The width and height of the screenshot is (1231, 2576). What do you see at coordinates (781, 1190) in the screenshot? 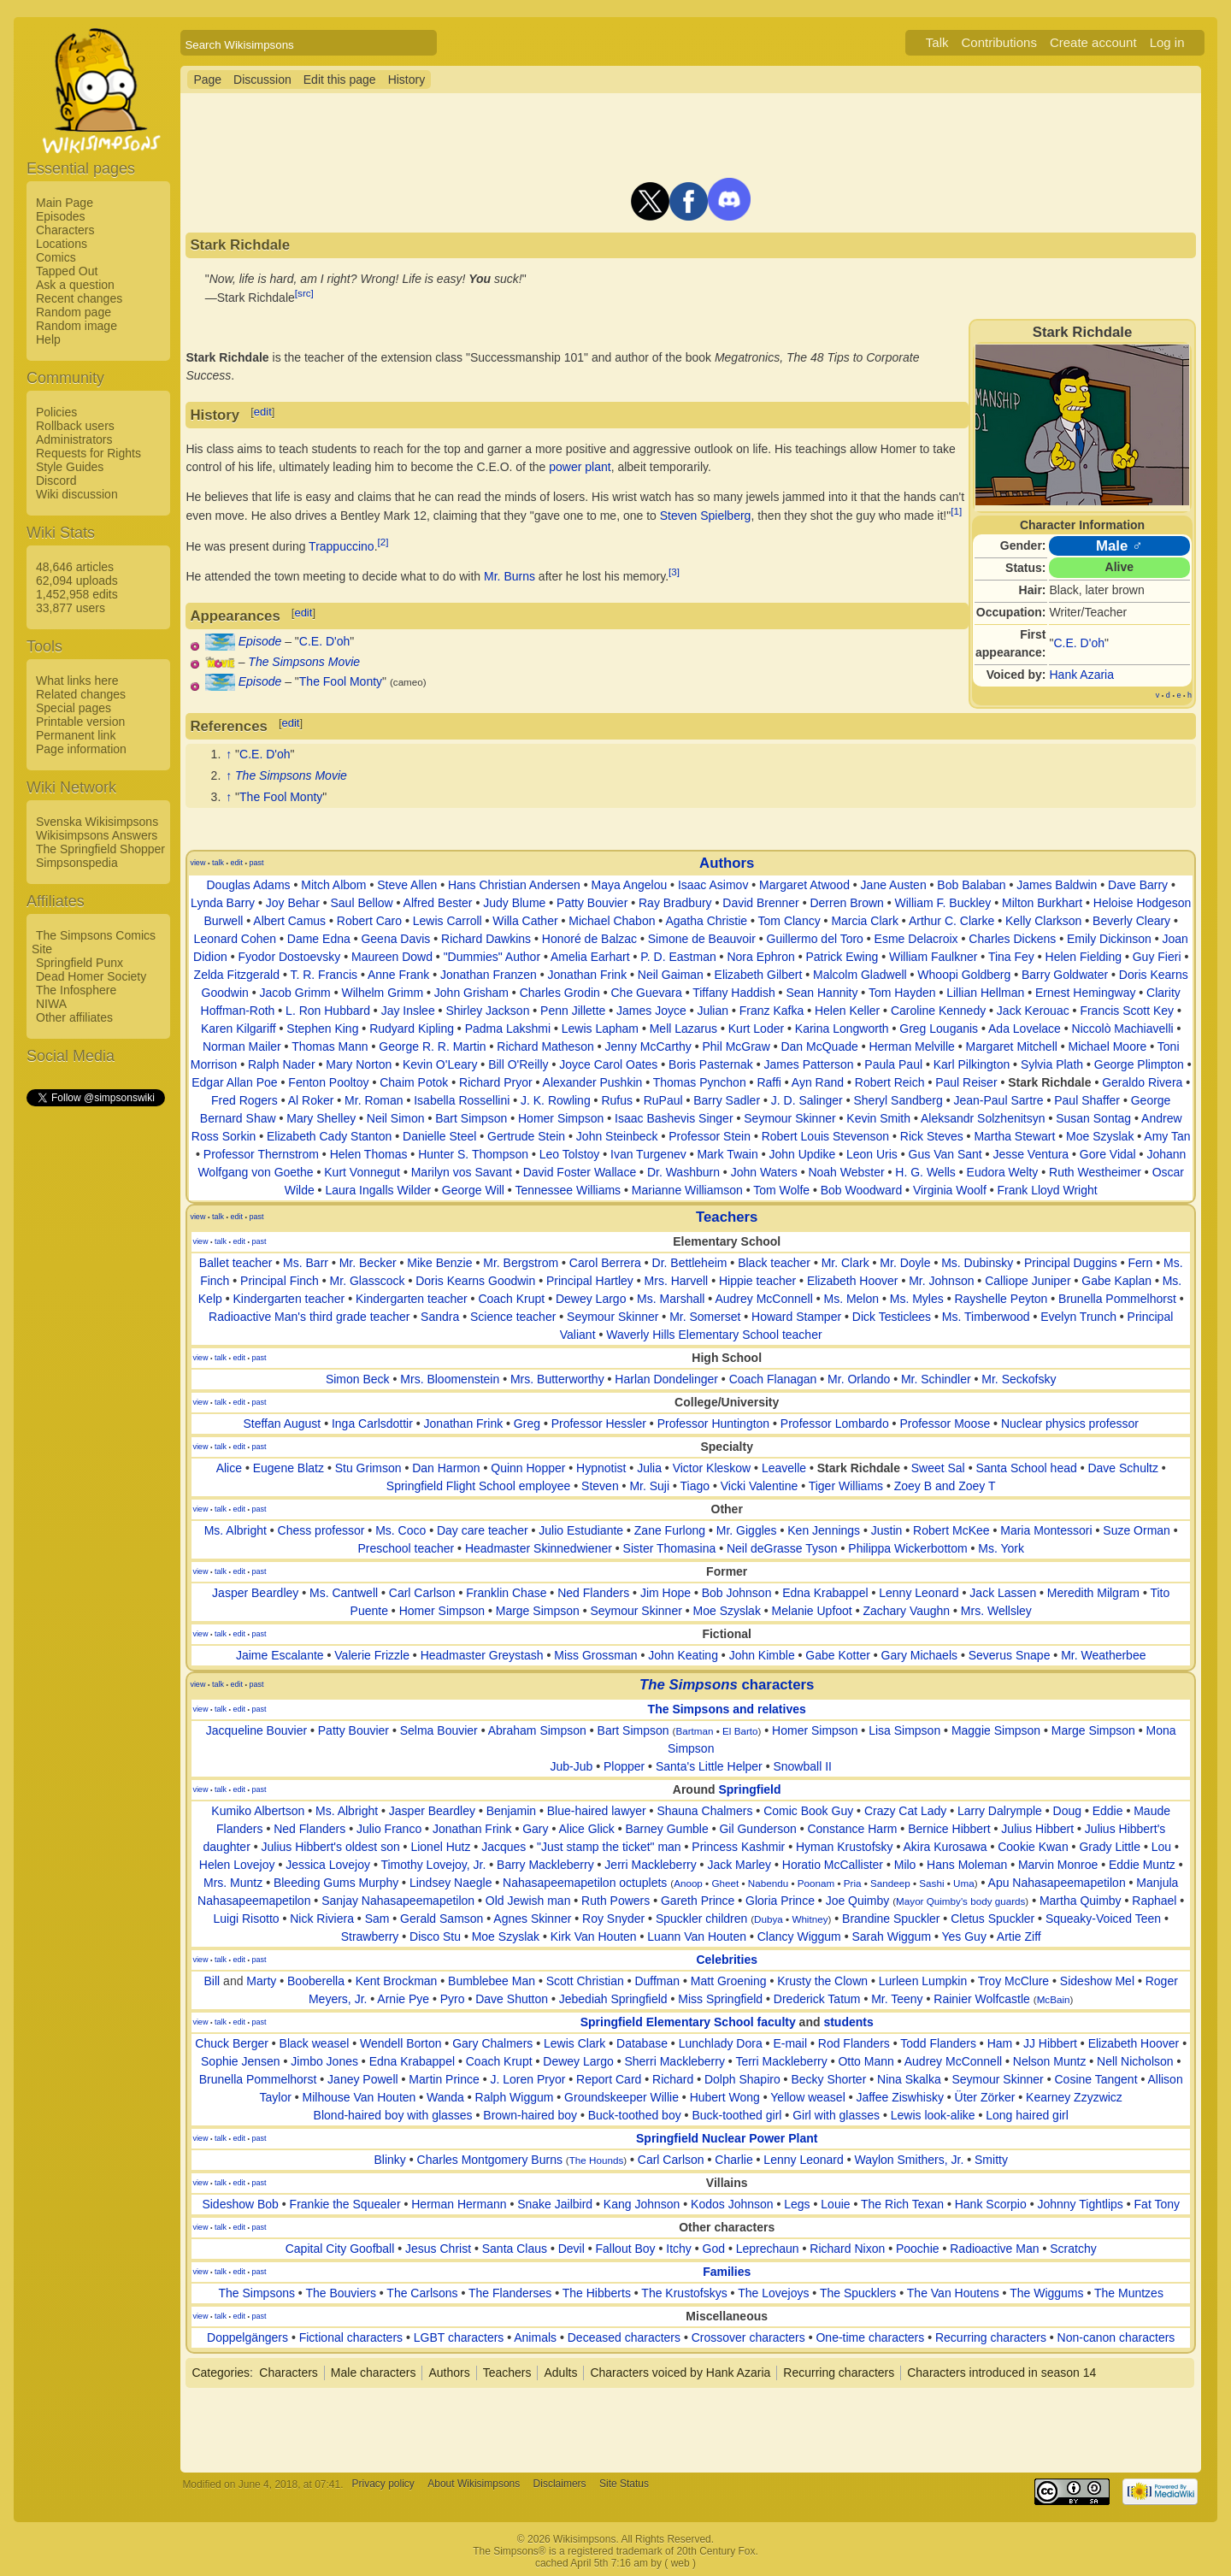
I see `Tom Wolfe` at bounding box center [781, 1190].